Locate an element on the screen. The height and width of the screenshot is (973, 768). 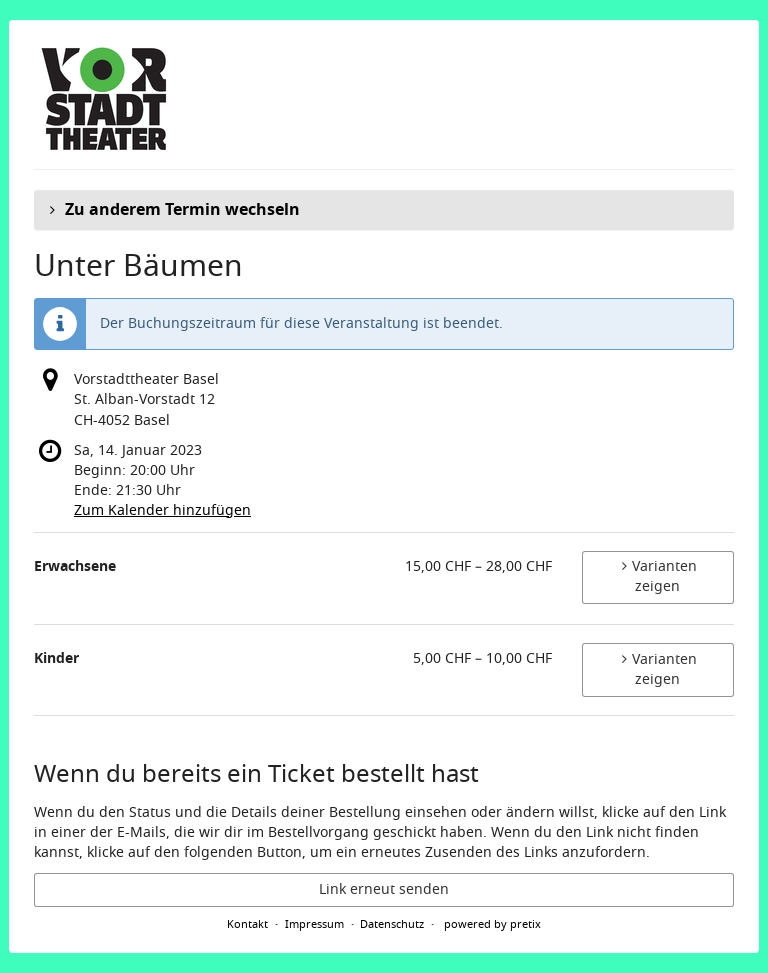
Impressum is located at coordinates (314, 924).